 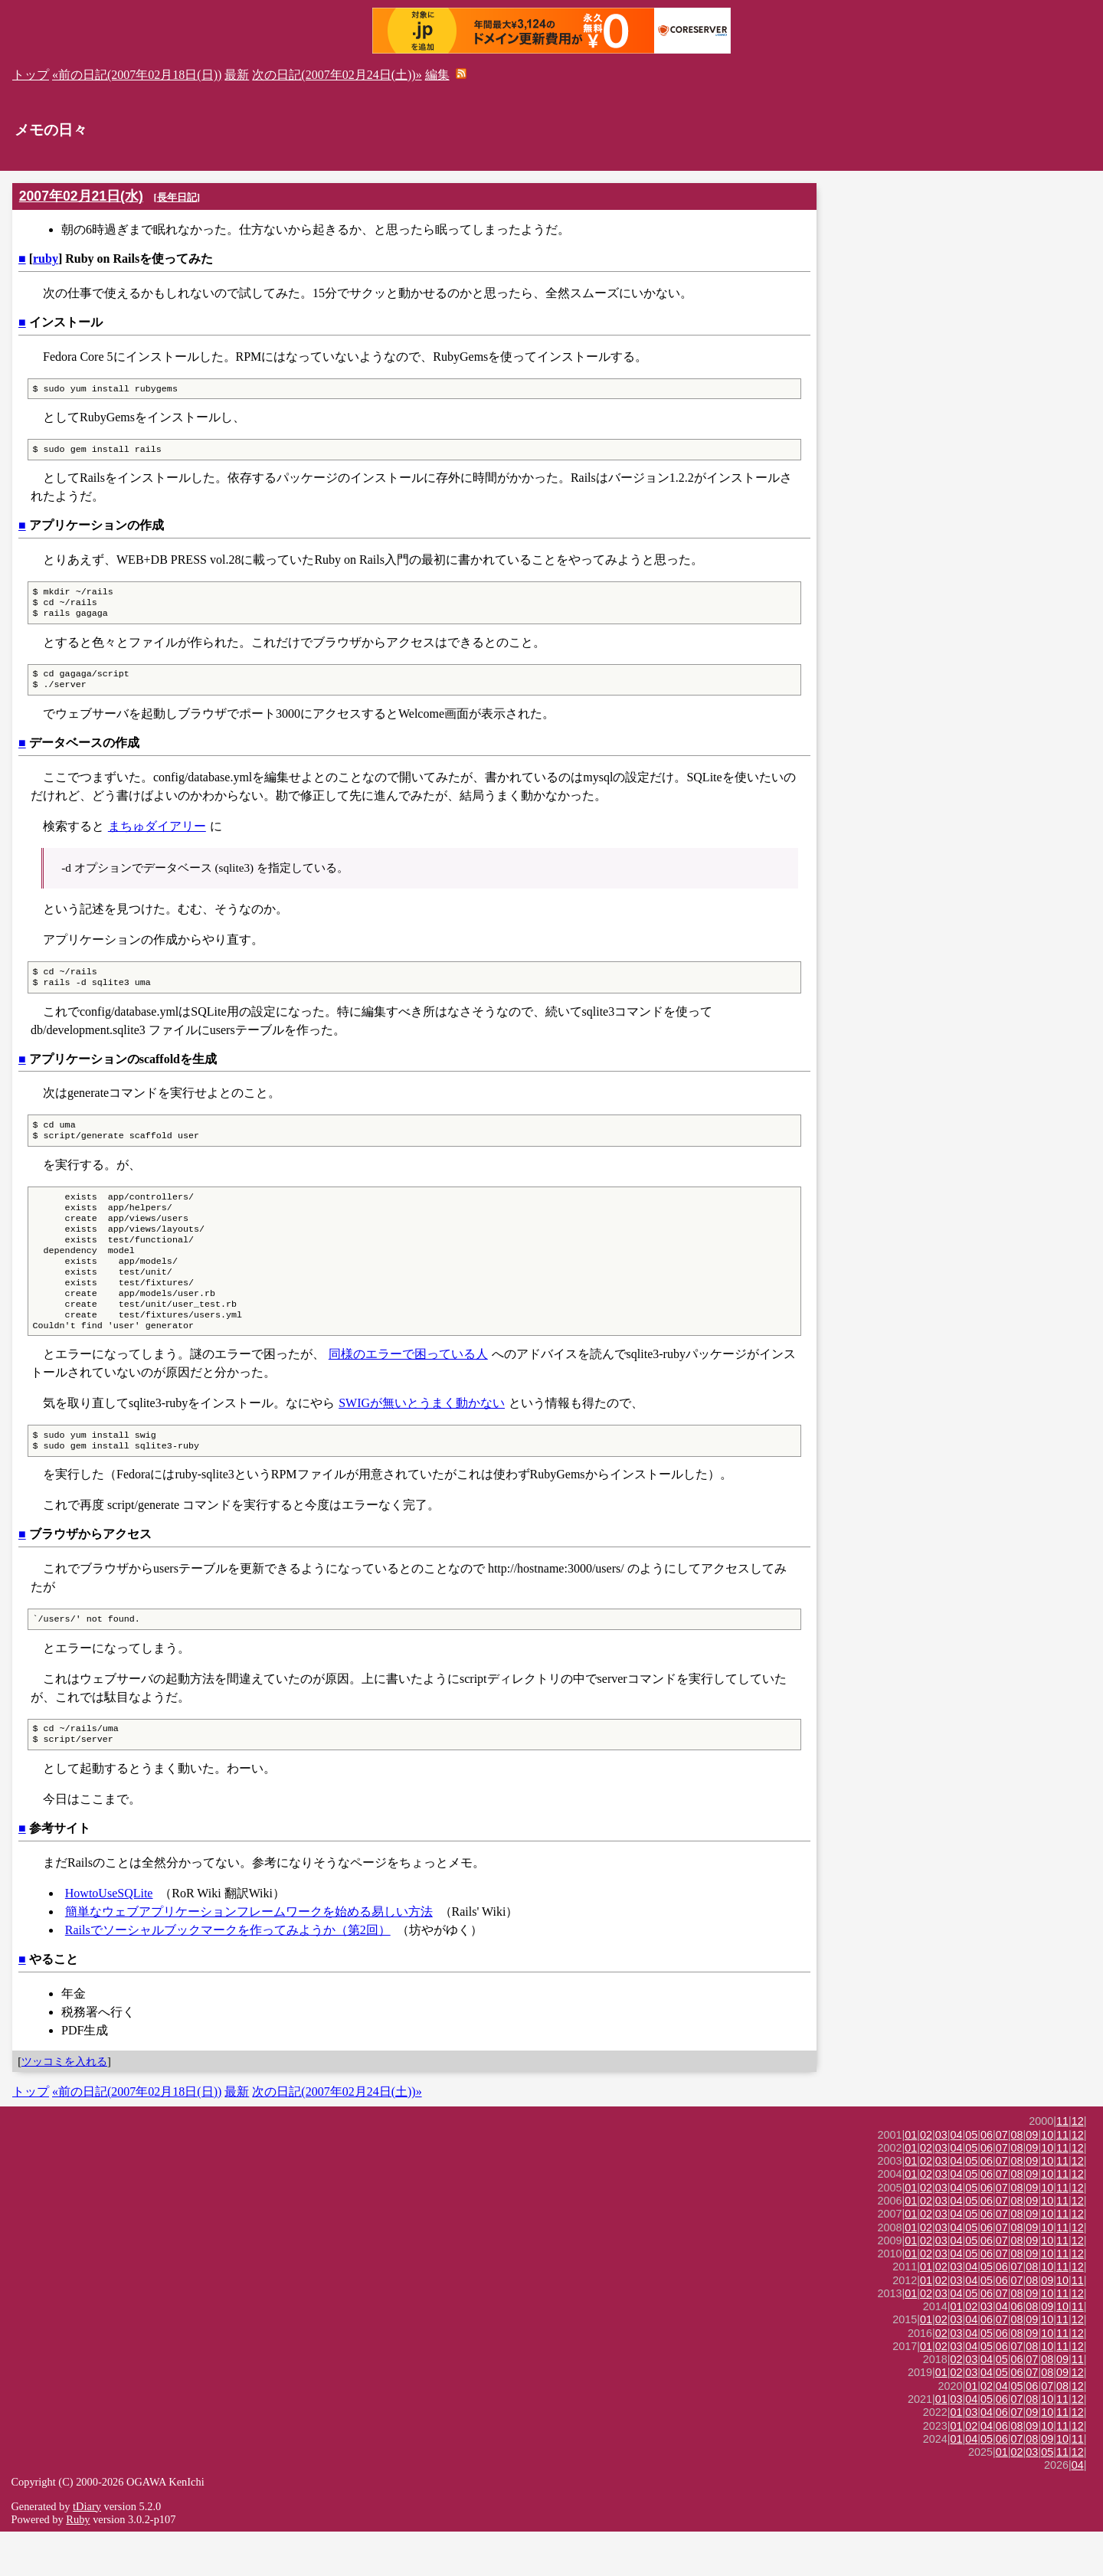 I want to click on 04, so click(x=957, y=2179).